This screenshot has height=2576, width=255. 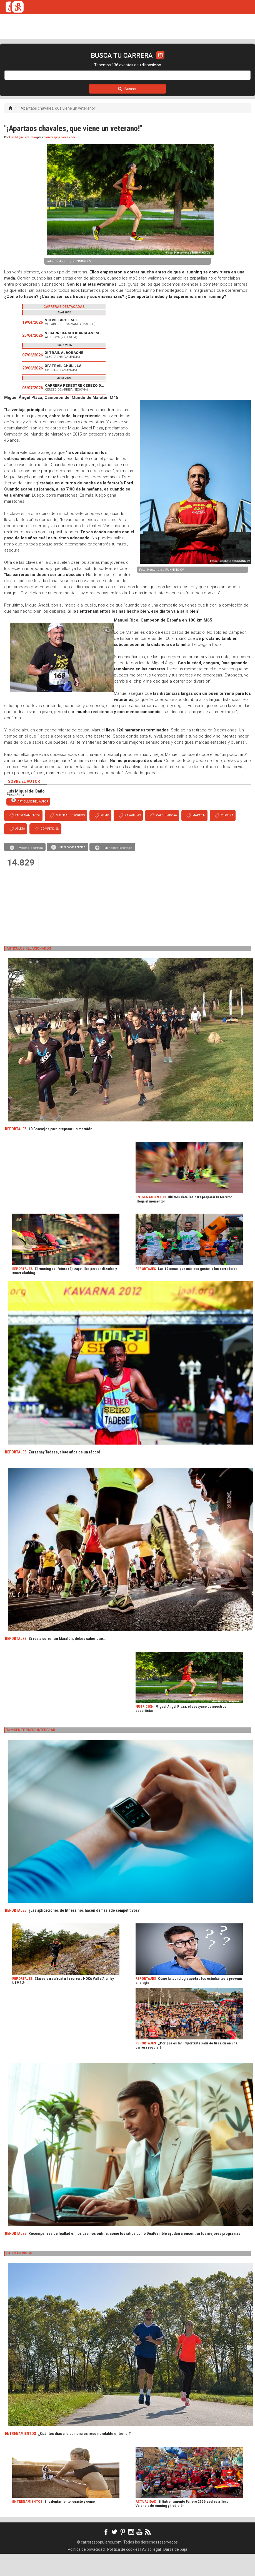 What do you see at coordinates (183, 2526) in the screenshot?
I see `El Entrenamiento Fallero 2026 vuelve a llenar Valencia de running y tradición` at bounding box center [183, 2526].